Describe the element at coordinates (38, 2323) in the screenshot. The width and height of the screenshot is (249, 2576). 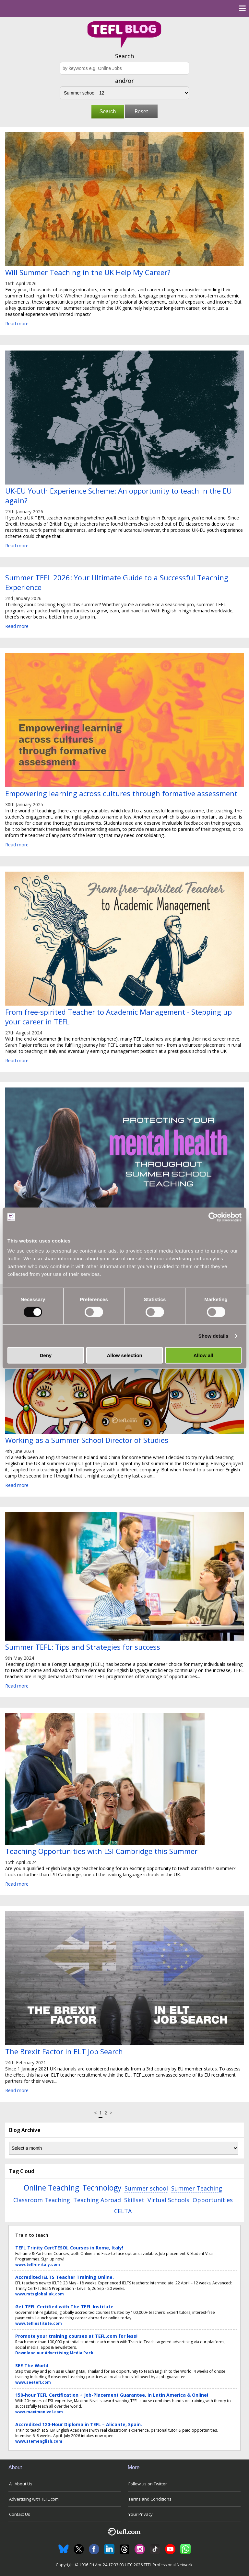
I see `www.teflinstitute.com` at that location.